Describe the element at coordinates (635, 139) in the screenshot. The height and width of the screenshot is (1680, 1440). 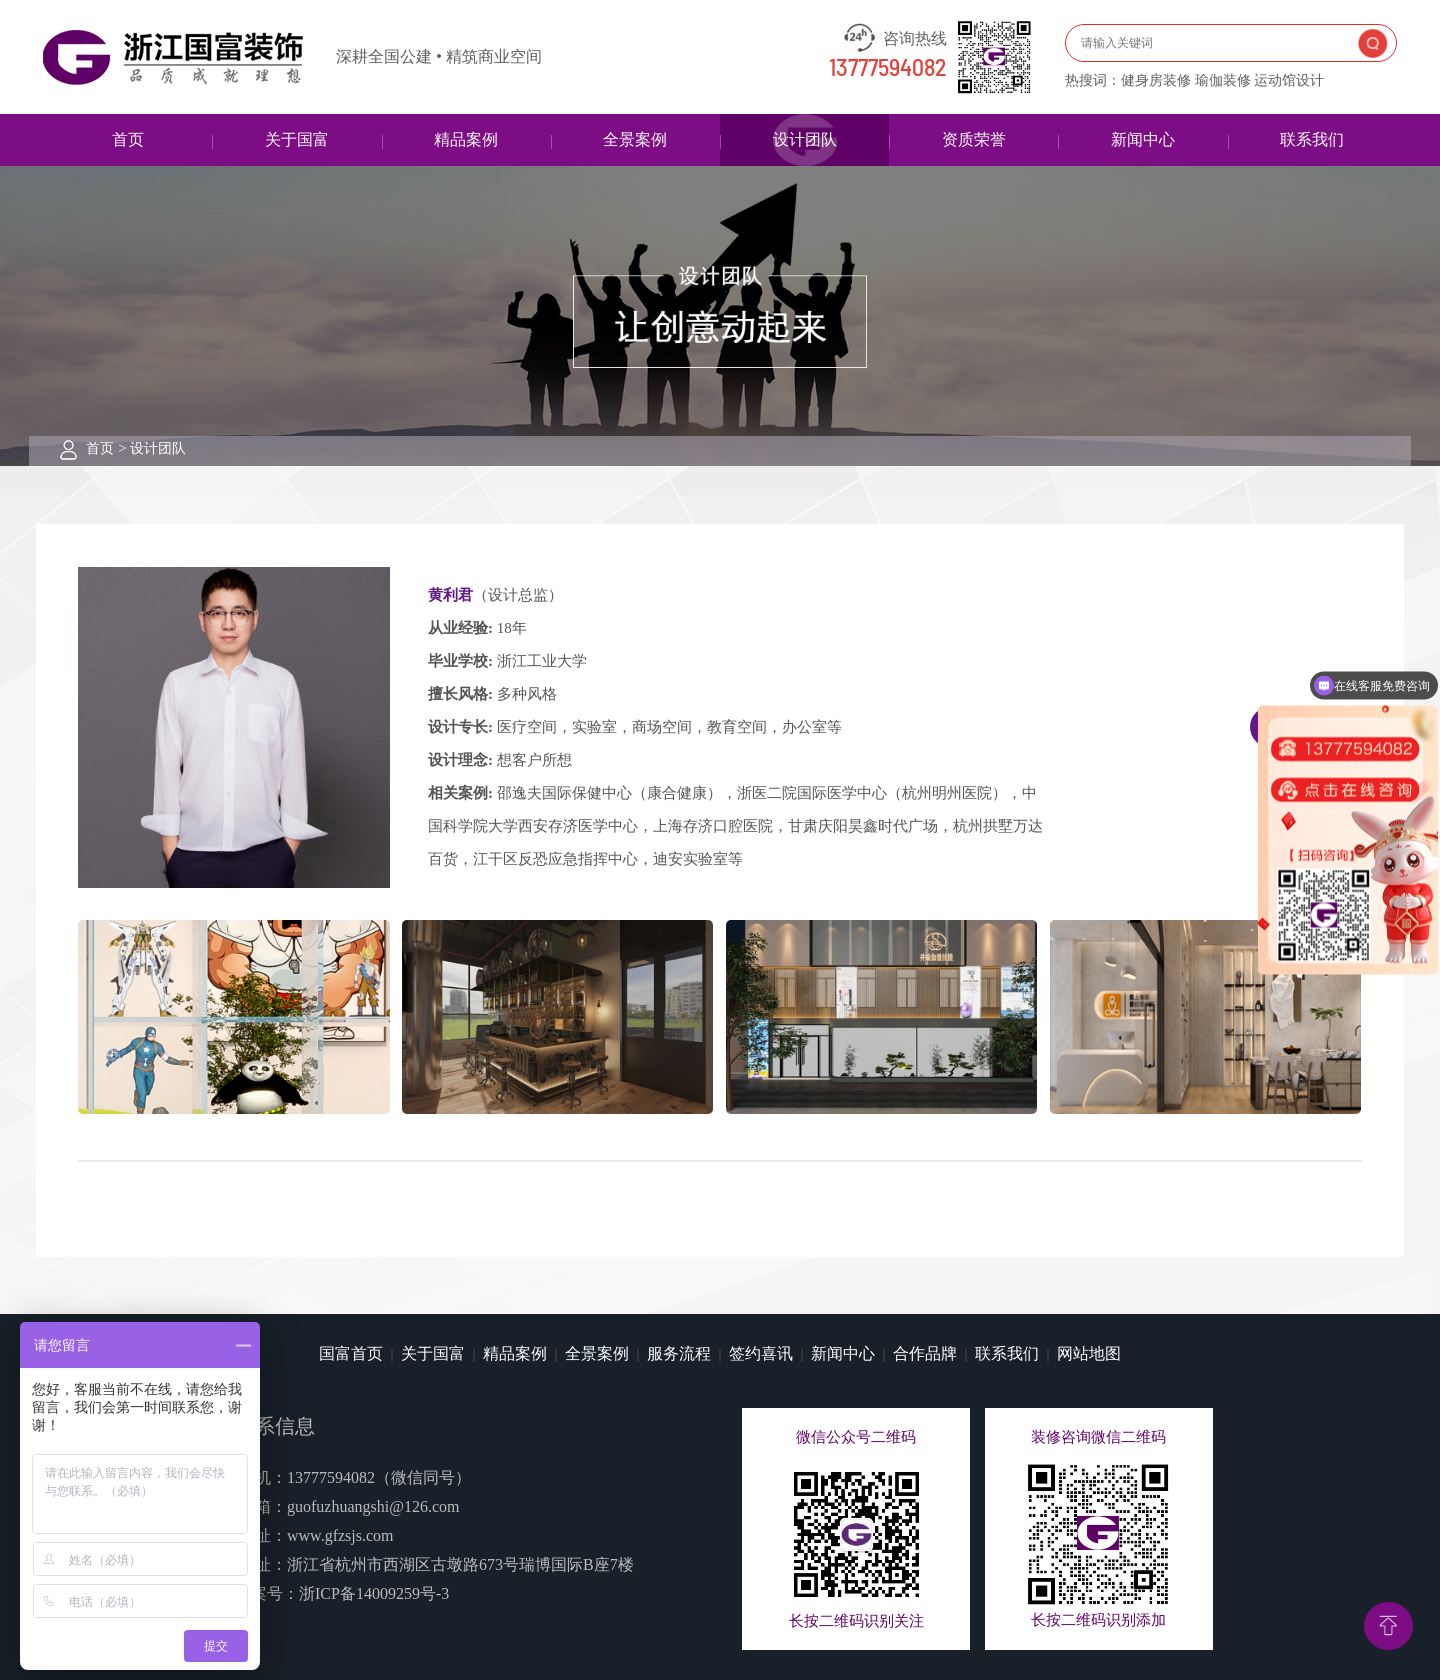
I see `全景案例` at that location.